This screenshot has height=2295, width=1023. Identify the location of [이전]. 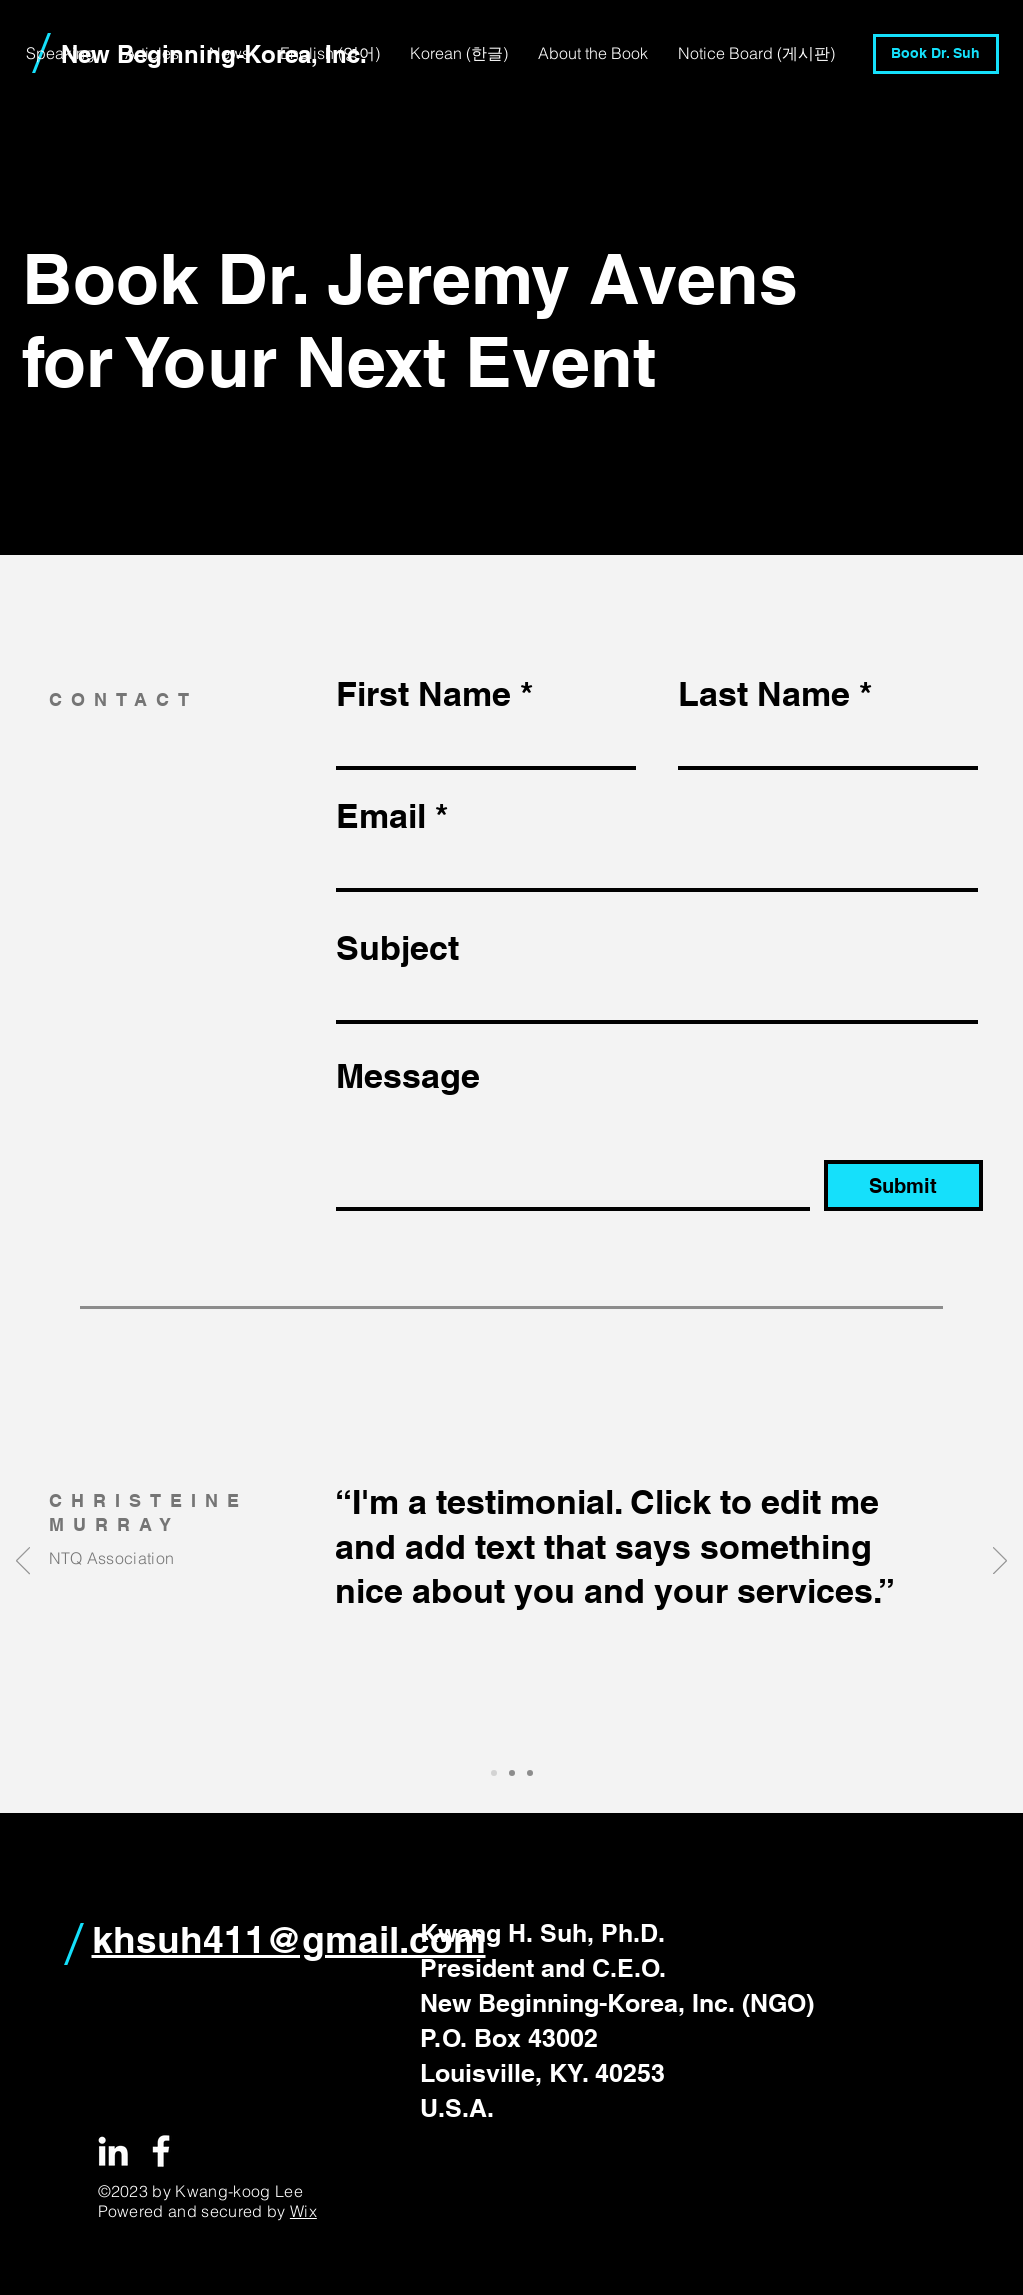
(23, 1562).